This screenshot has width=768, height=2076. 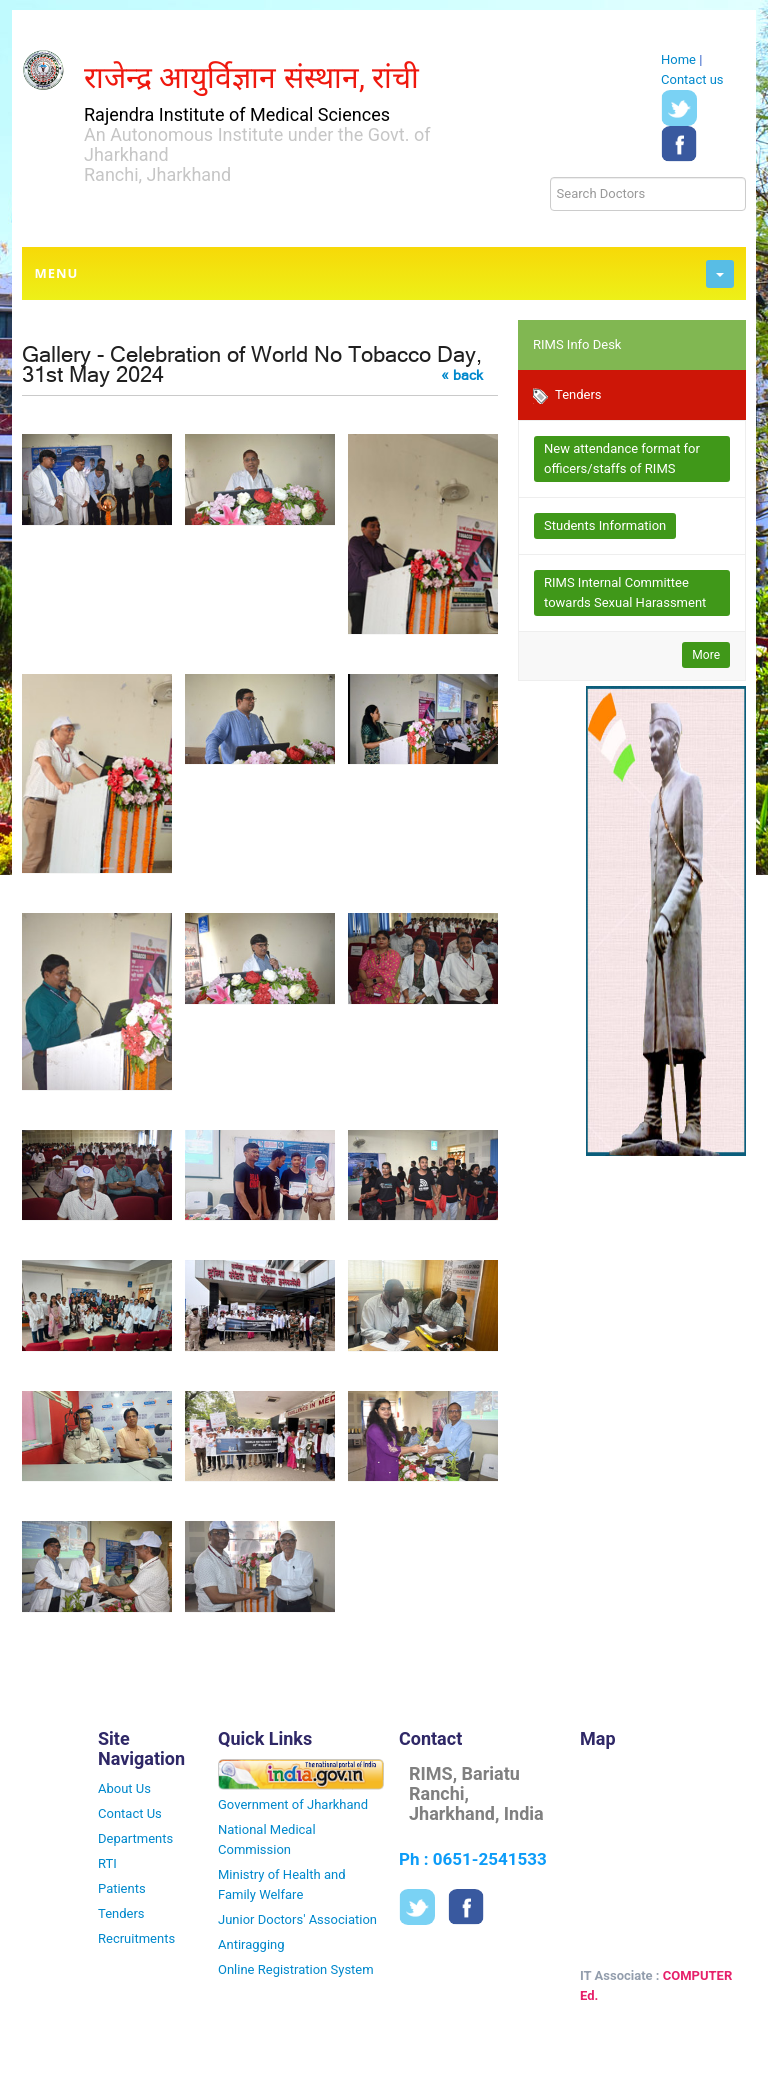 I want to click on Departments, so click(x=135, y=1838).